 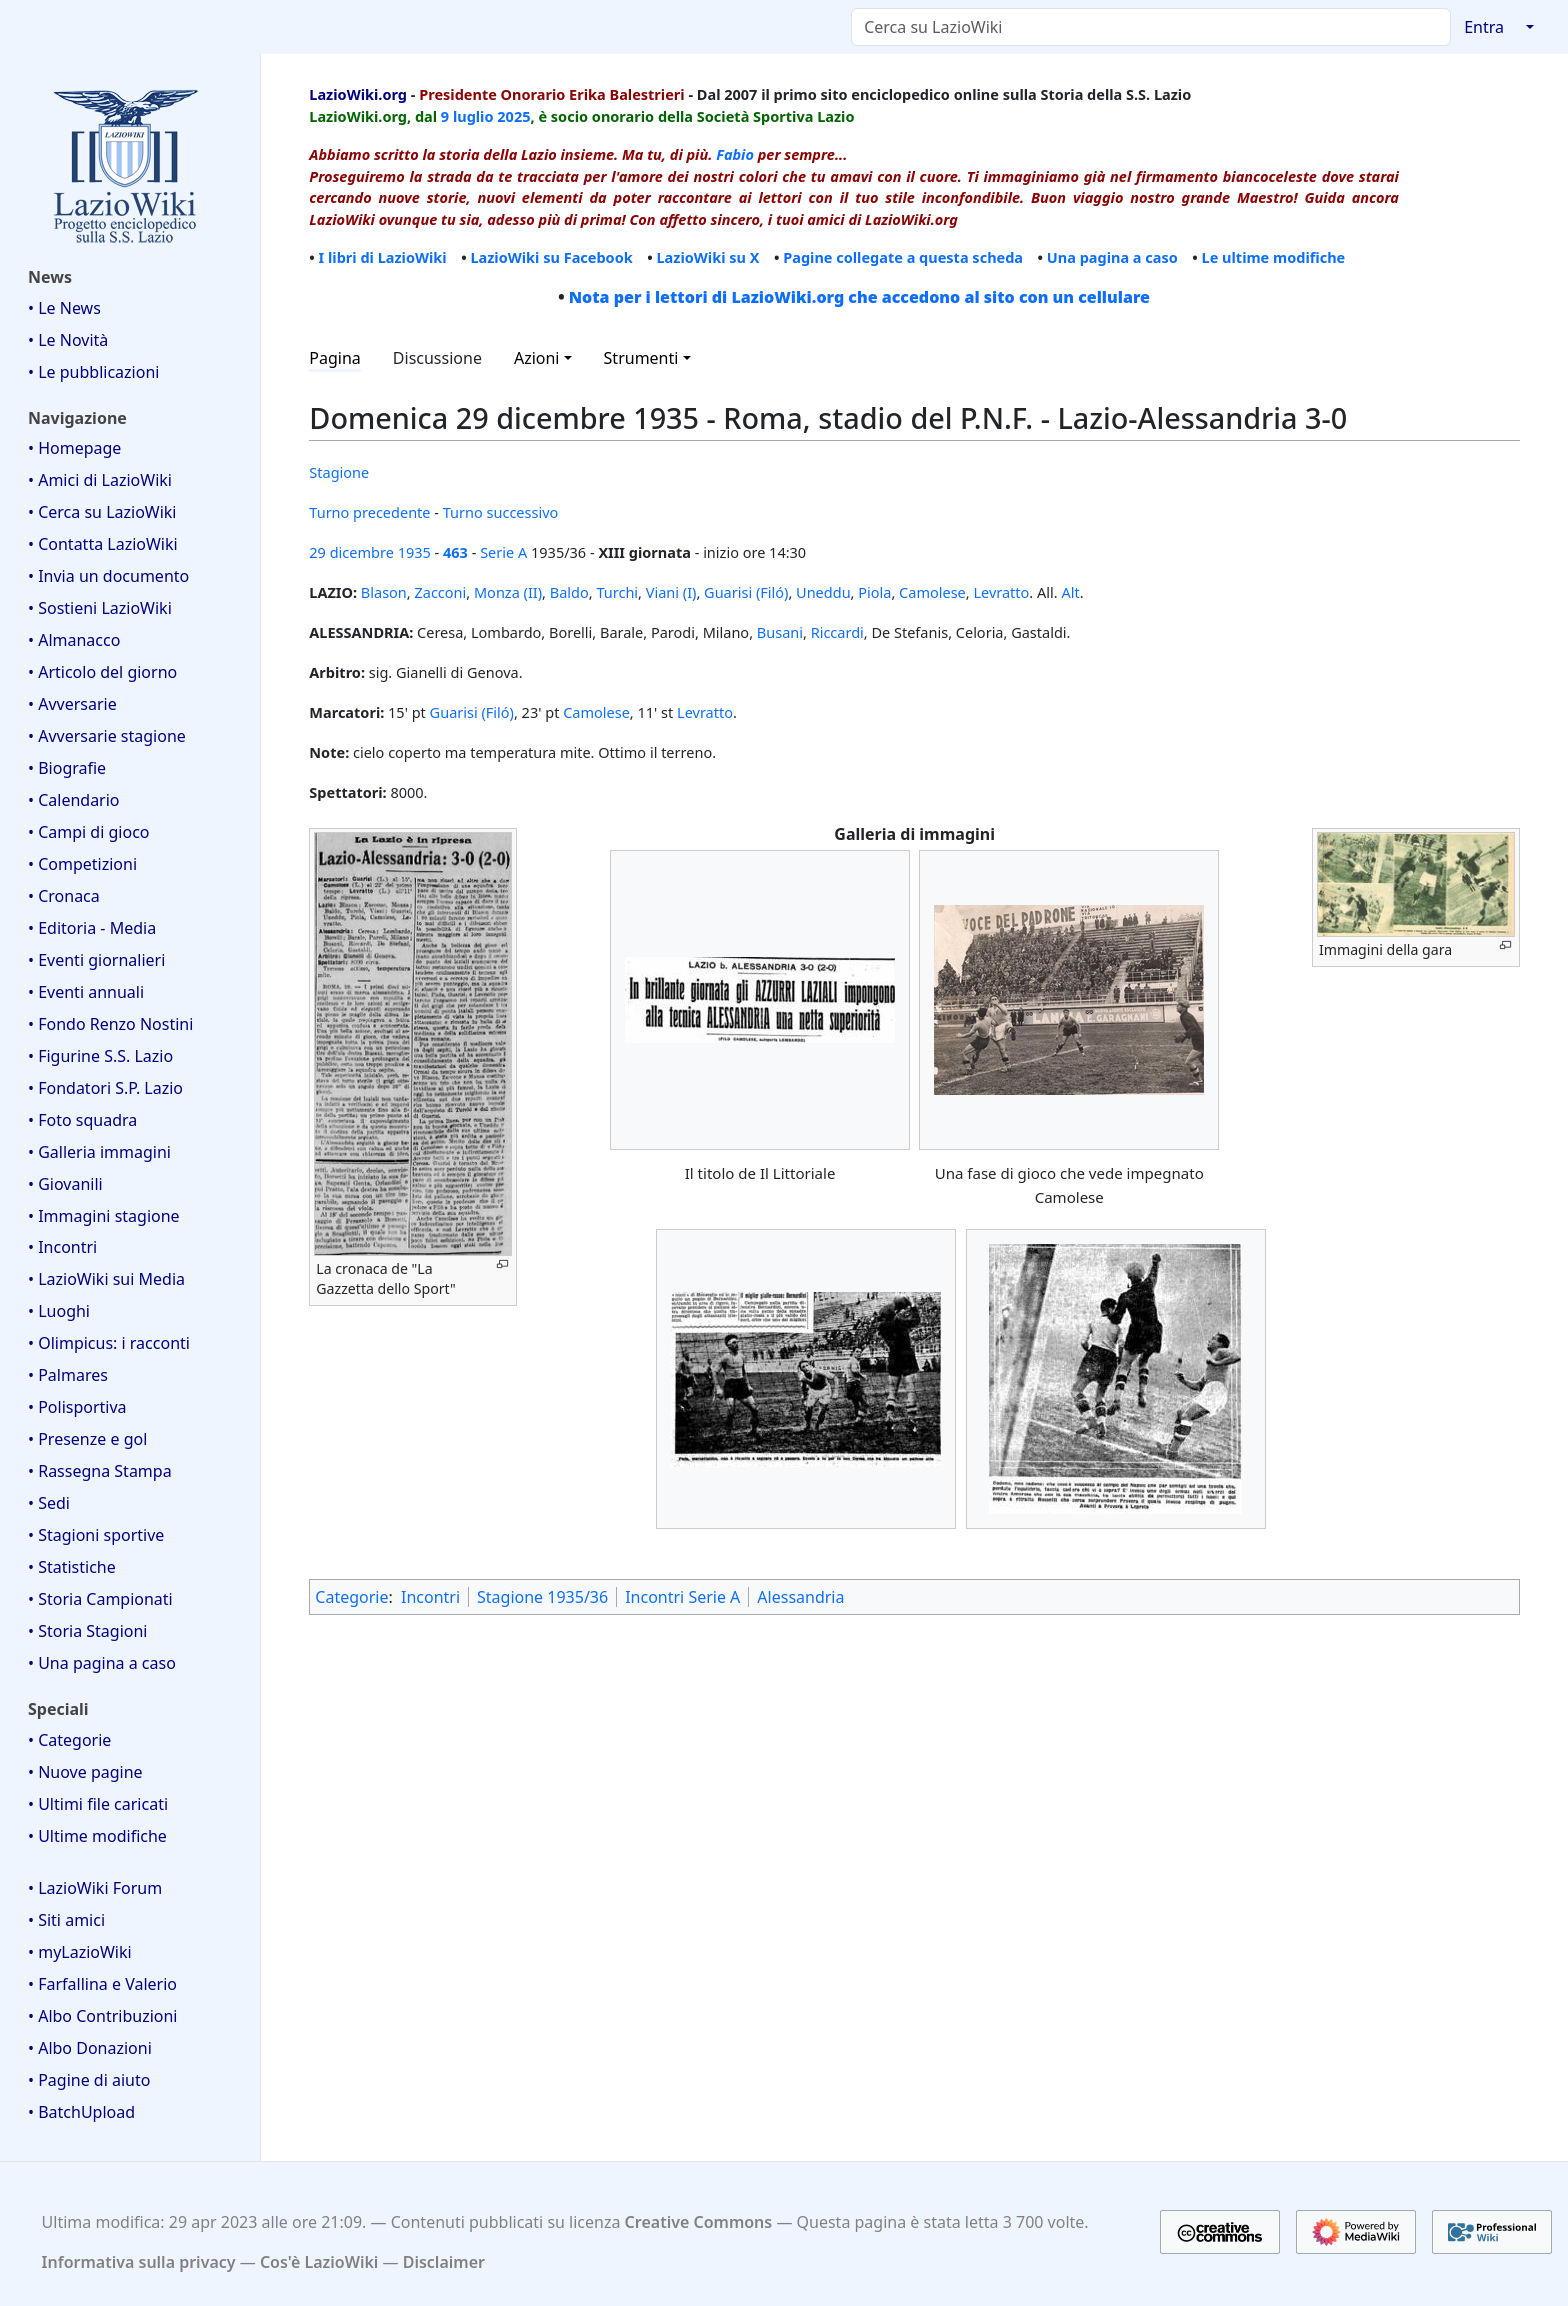 What do you see at coordinates (82, 864) in the screenshot?
I see `• Competizioni` at bounding box center [82, 864].